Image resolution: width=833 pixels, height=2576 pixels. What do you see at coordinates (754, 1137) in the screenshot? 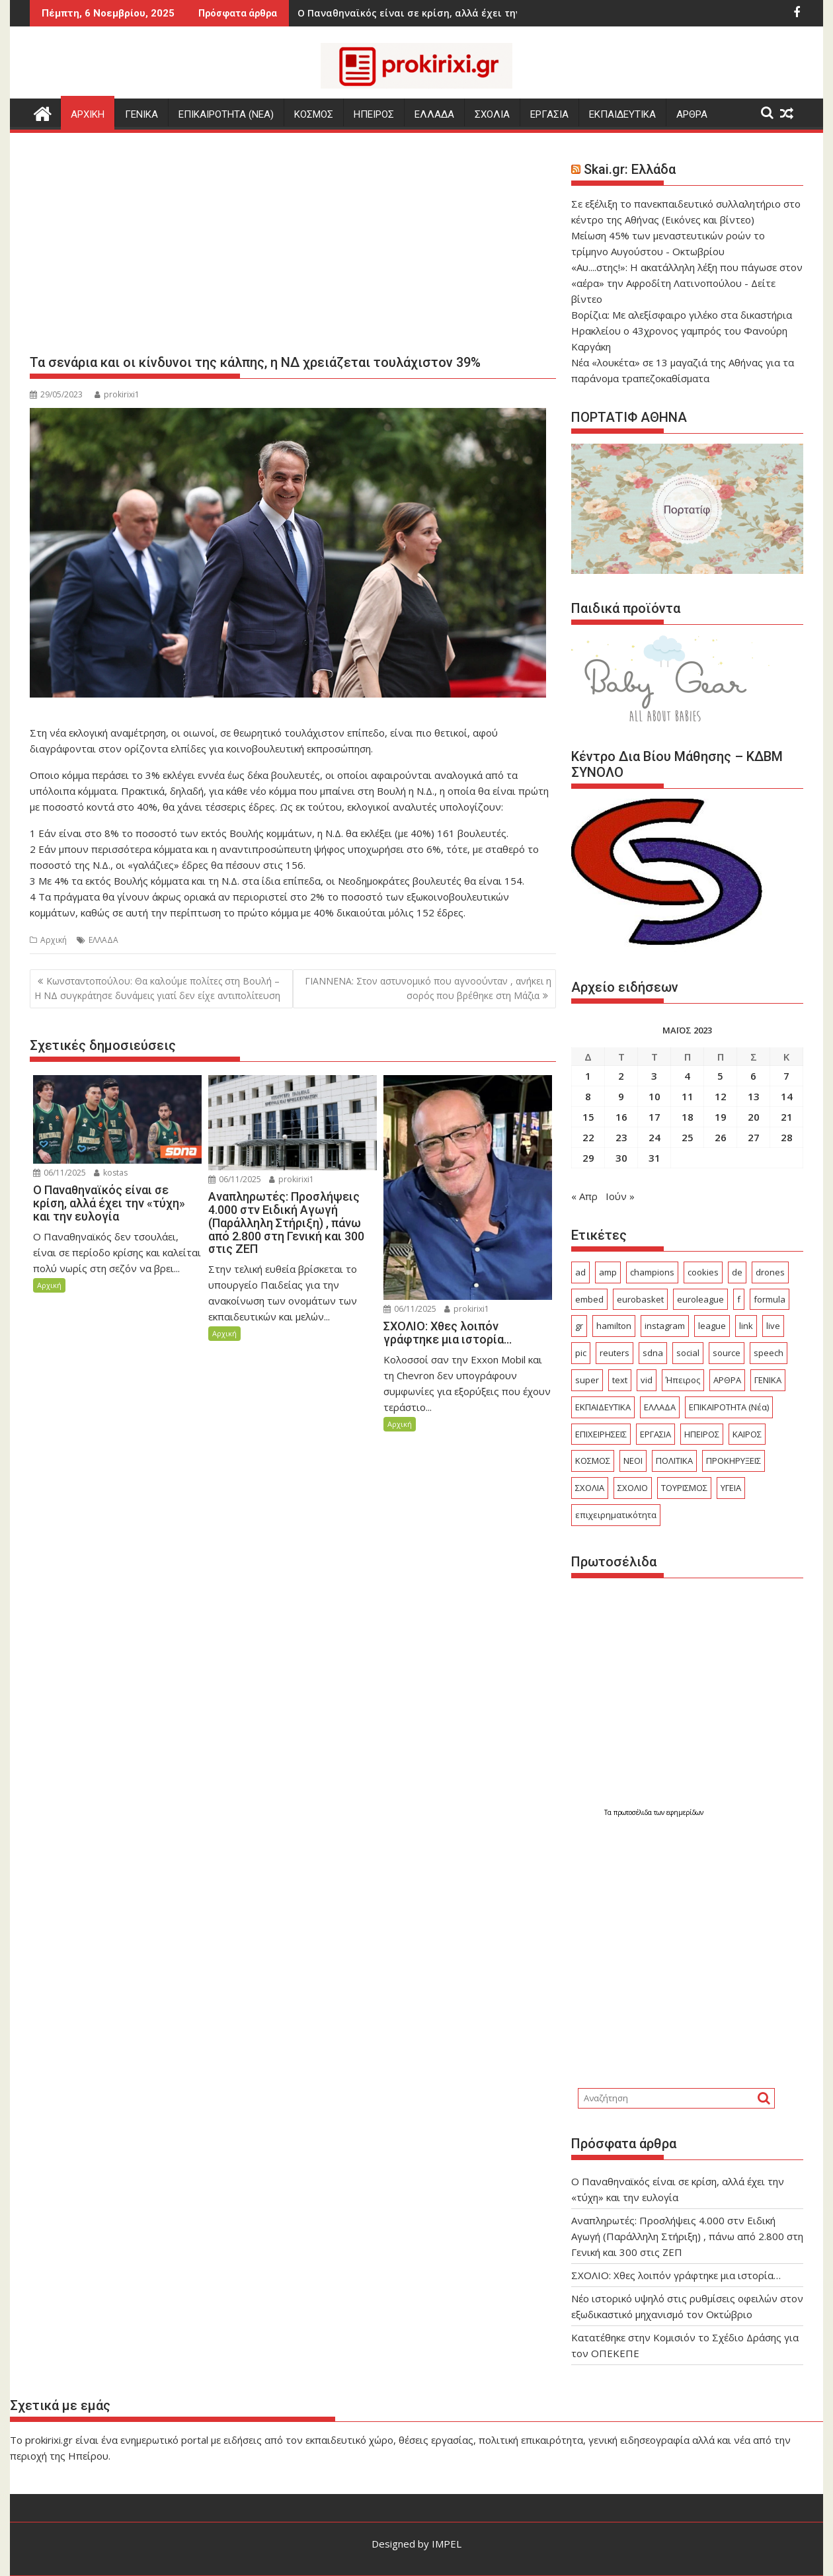
I see `27 [Τα άρθρα δημοσιεύτηκαν την 27 May 2023]` at bounding box center [754, 1137].